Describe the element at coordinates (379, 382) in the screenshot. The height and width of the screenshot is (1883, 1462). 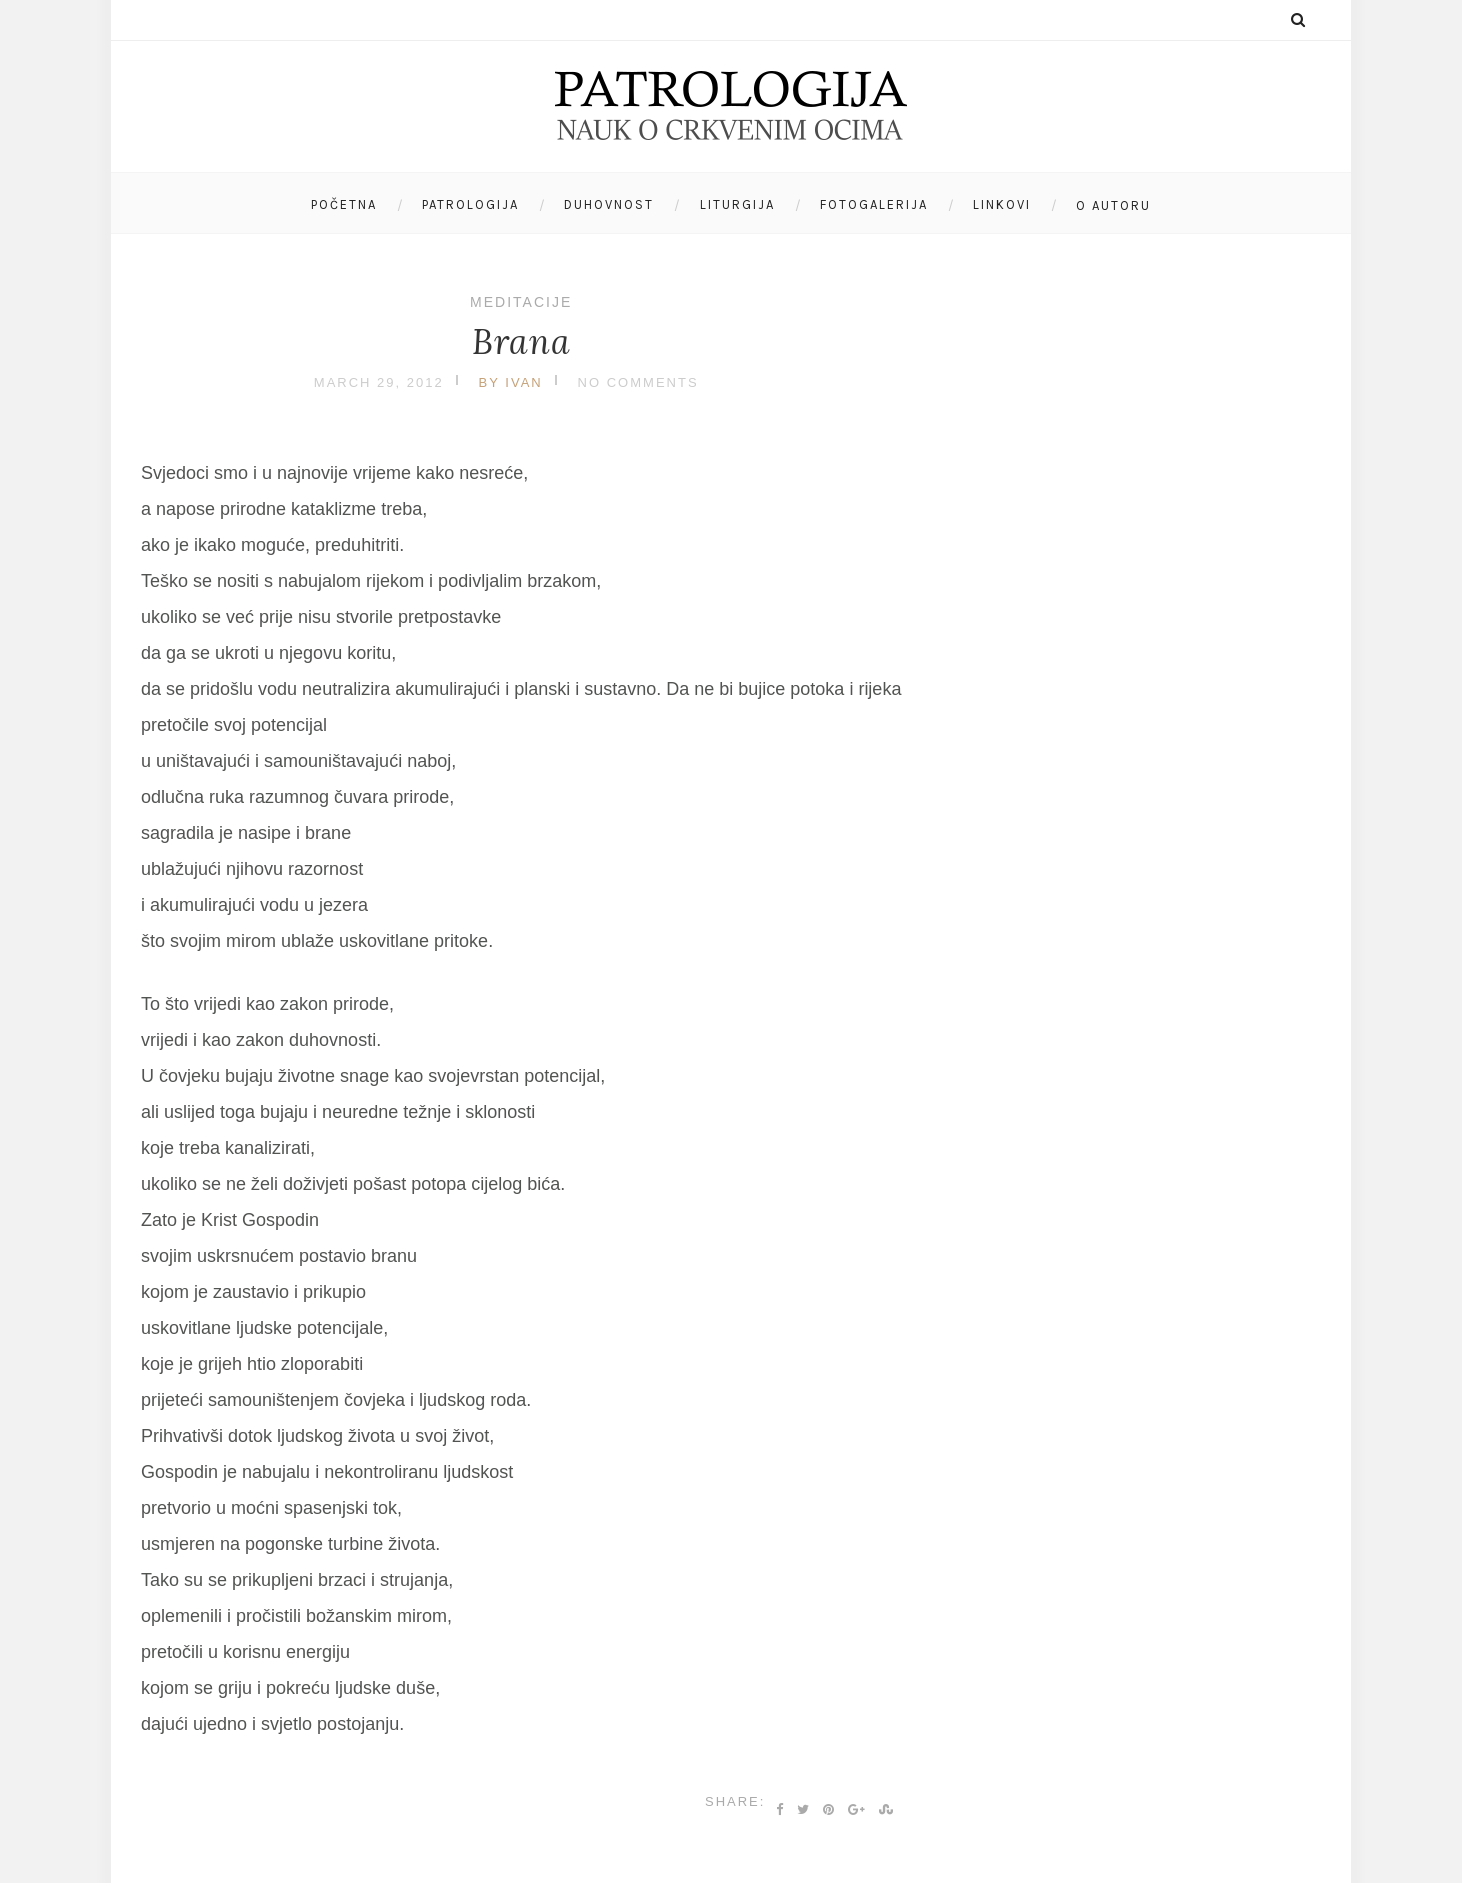
I see `March 29, 2012` at that location.